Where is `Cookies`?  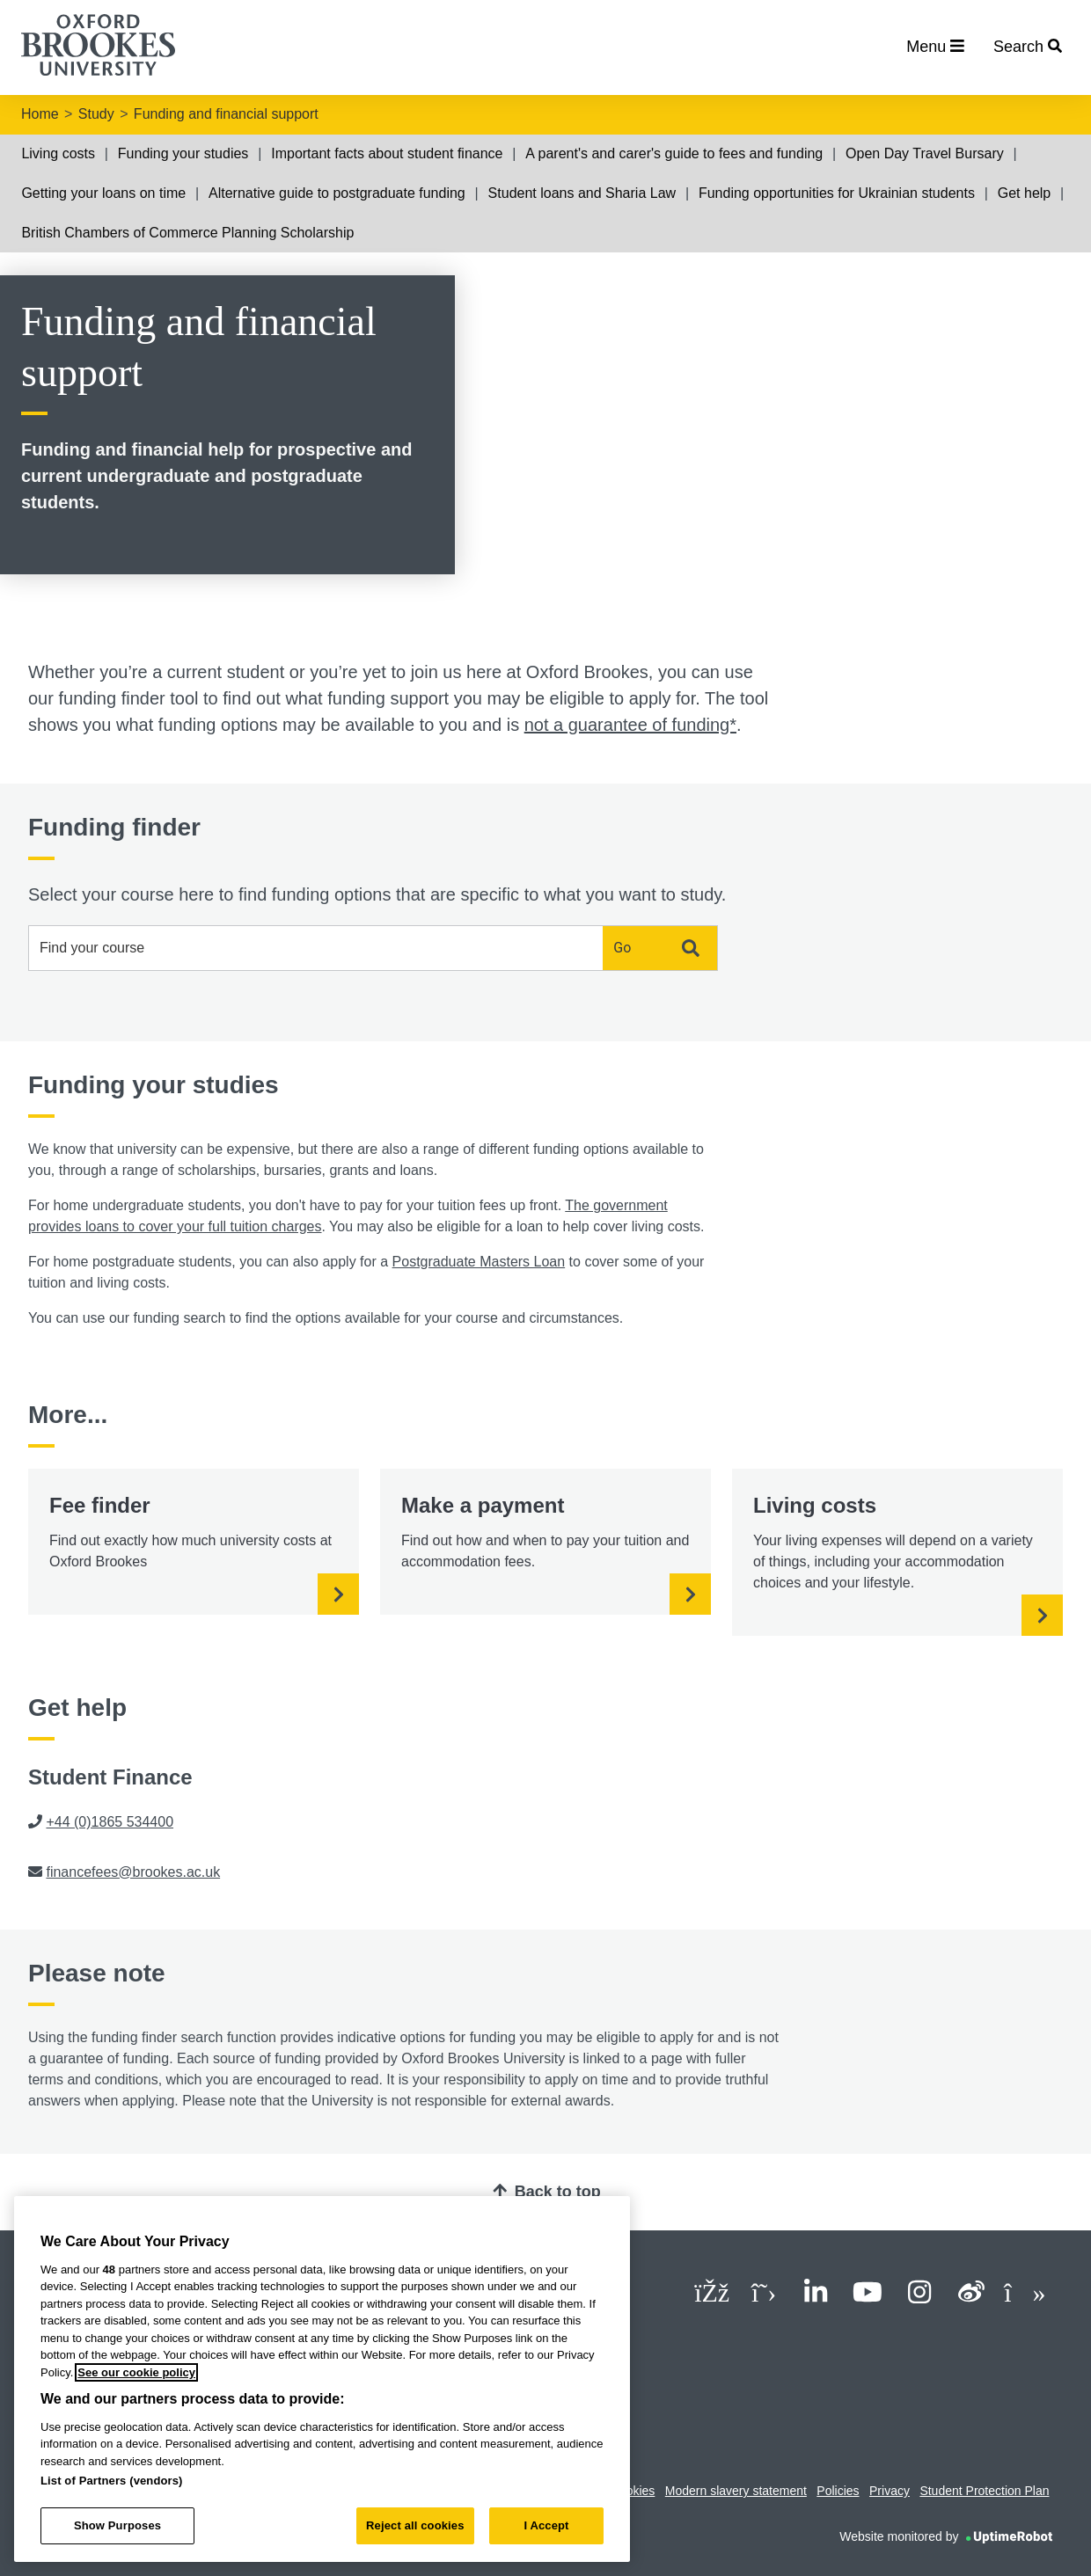 Cookies is located at coordinates (633, 2491).